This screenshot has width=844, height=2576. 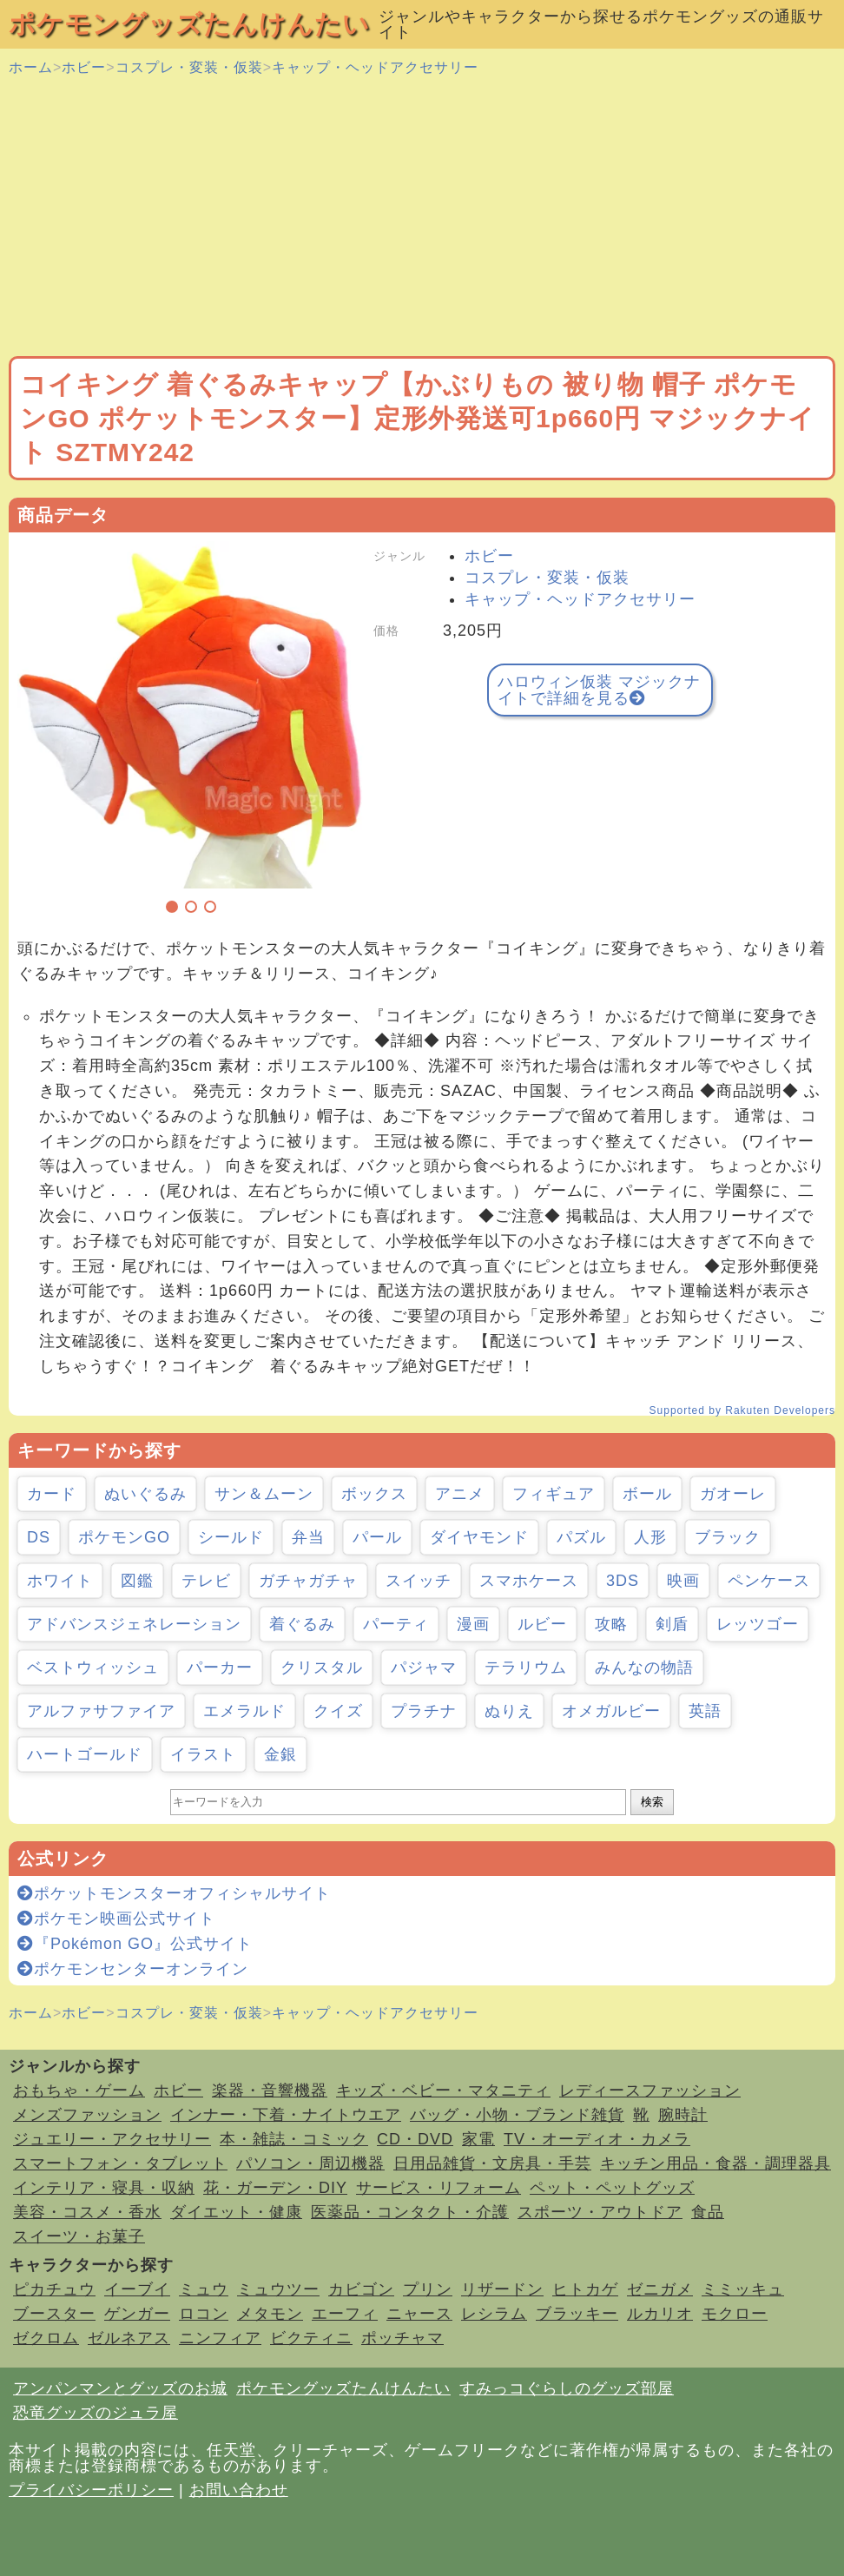 What do you see at coordinates (361, 2289) in the screenshot?
I see `カビゴン` at bounding box center [361, 2289].